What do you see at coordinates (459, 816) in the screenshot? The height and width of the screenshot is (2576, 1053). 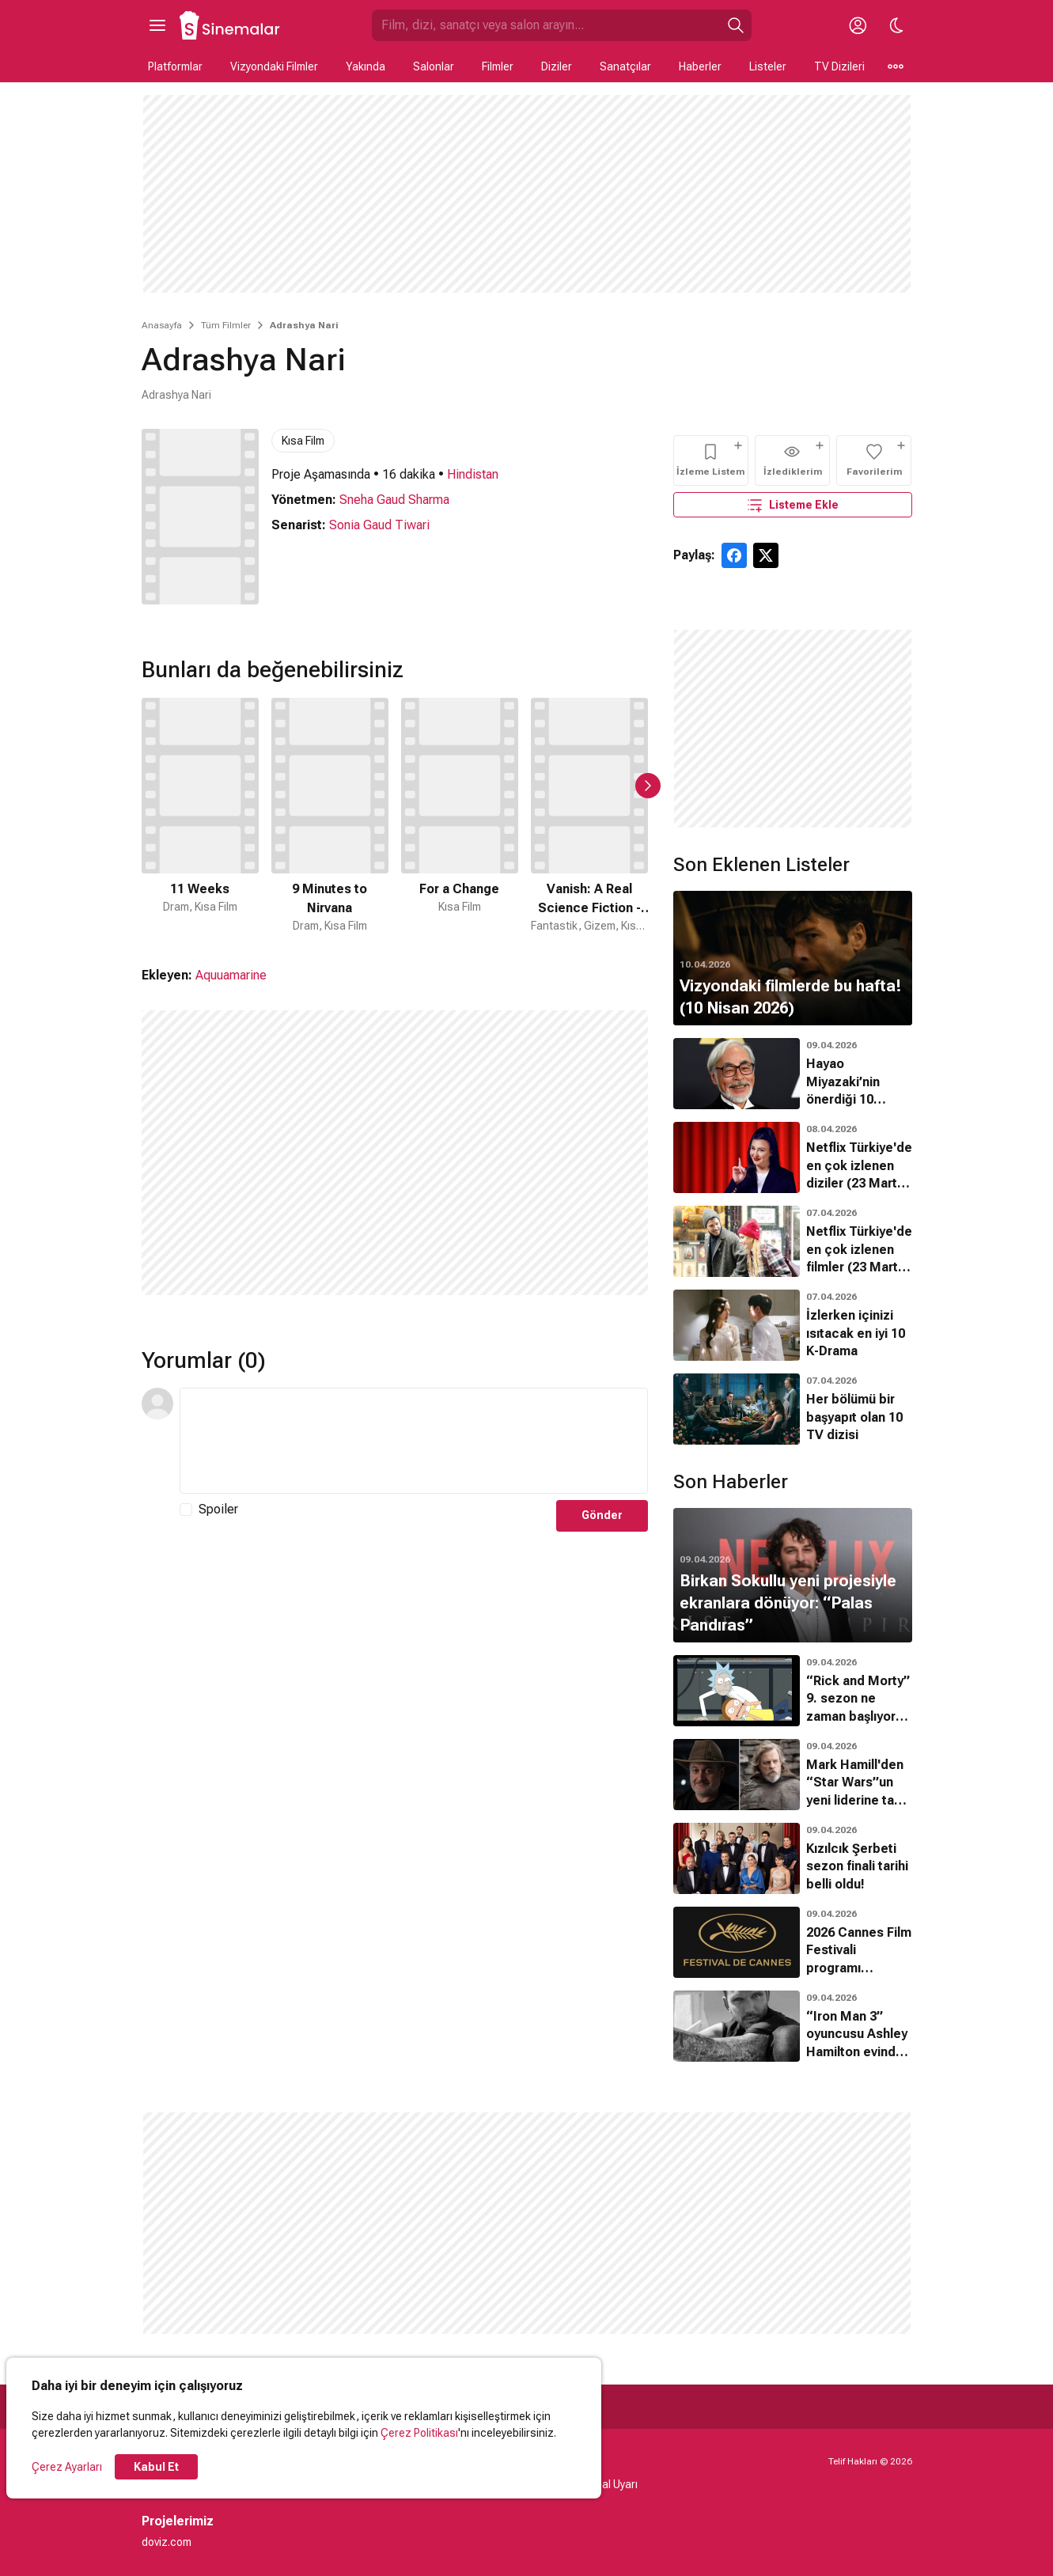 I see `[3 / 50]` at bounding box center [459, 816].